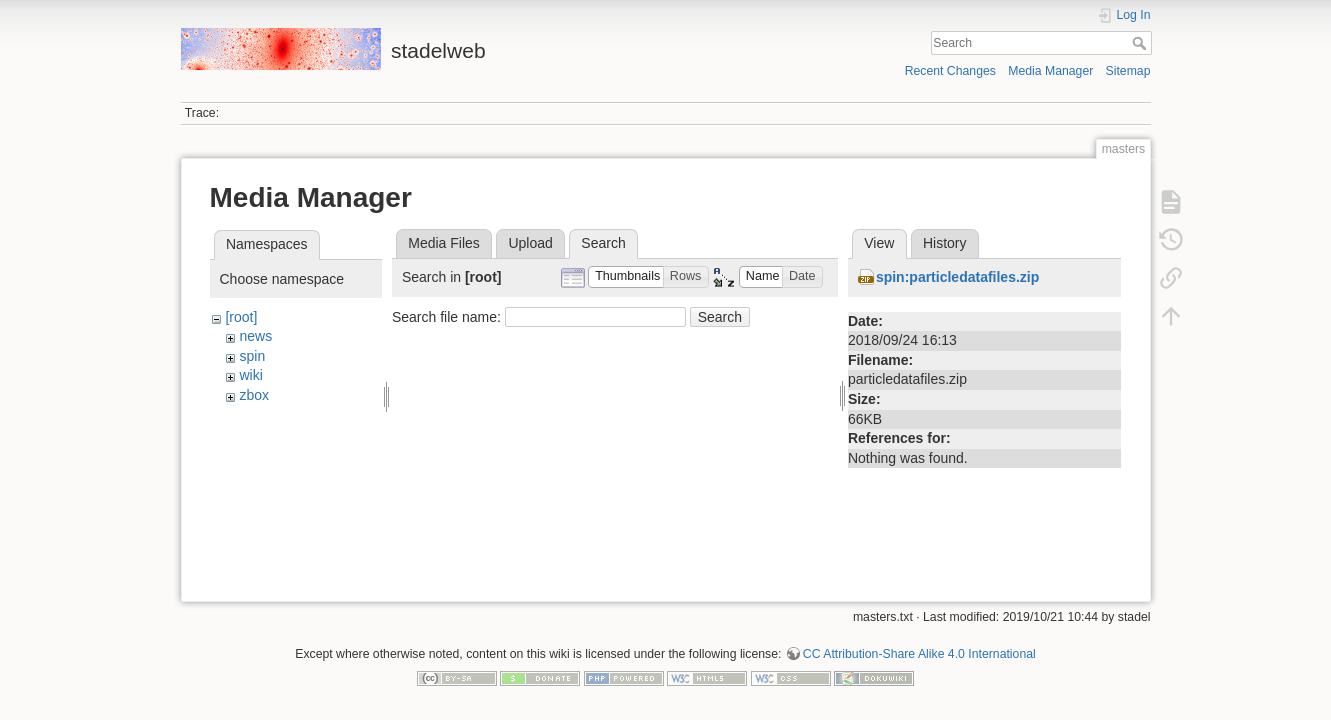  I want to click on [root], so click(241, 317).